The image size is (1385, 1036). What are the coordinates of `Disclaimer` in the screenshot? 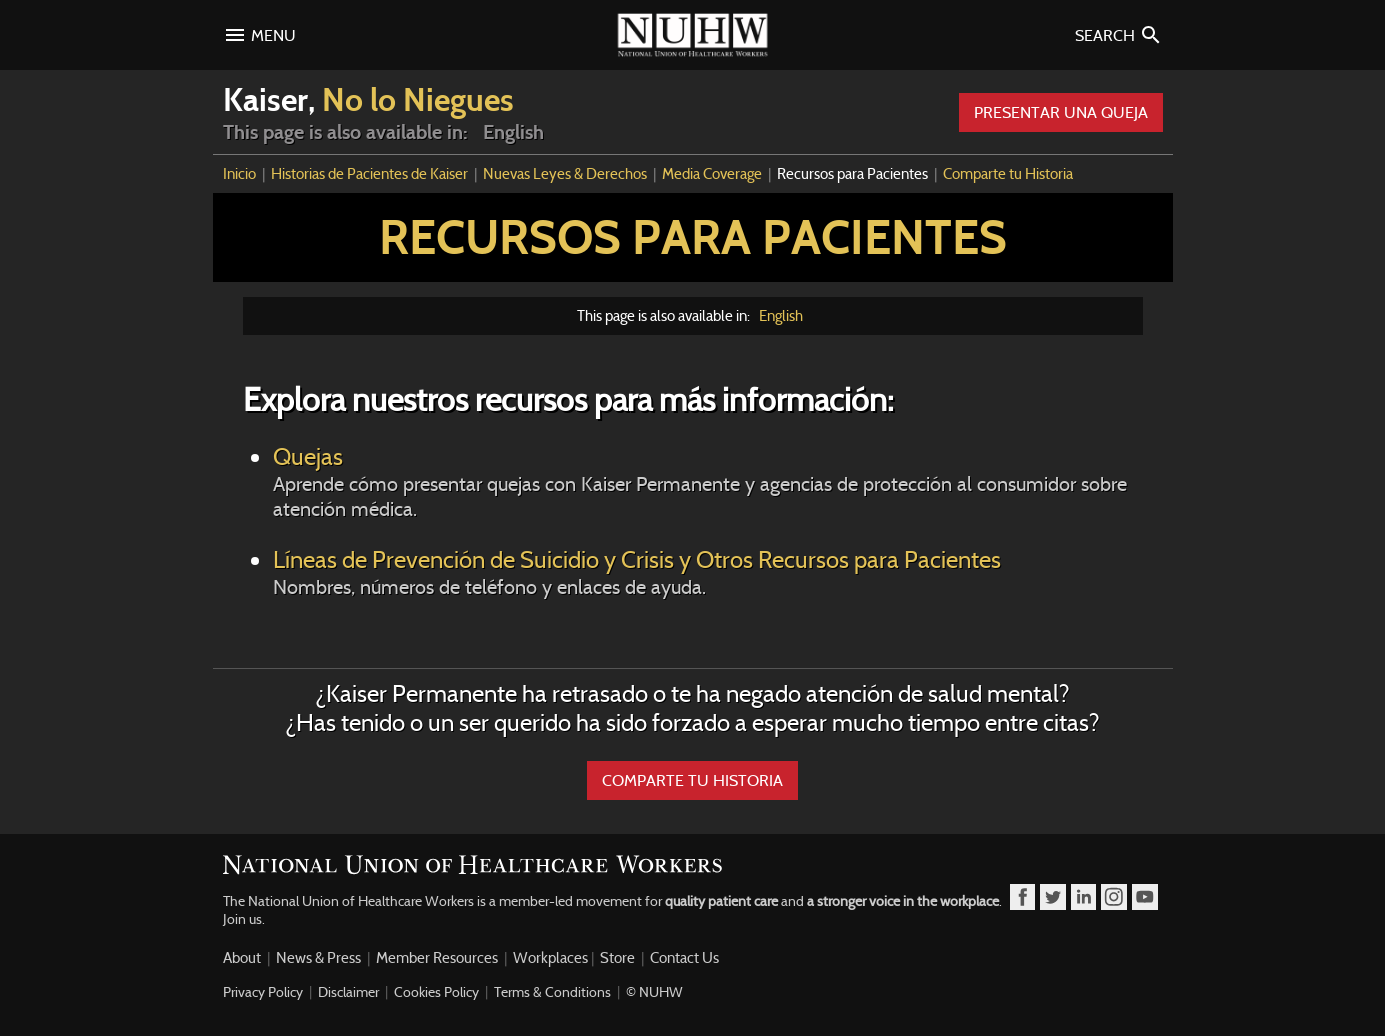 It's located at (348, 992).